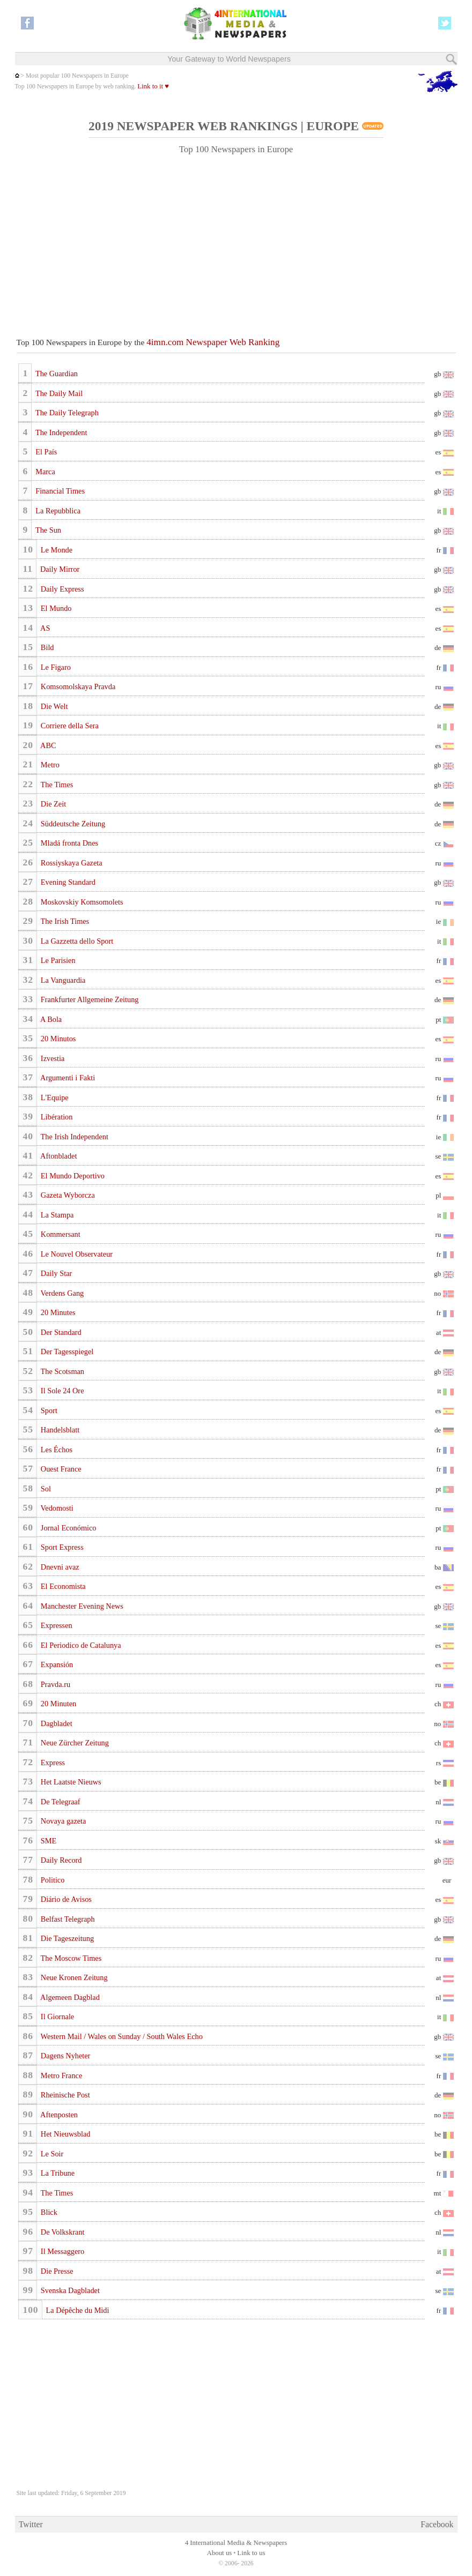 The height and width of the screenshot is (2576, 472). Describe the element at coordinates (60, 1332) in the screenshot. I see `Der Standard` at that location.